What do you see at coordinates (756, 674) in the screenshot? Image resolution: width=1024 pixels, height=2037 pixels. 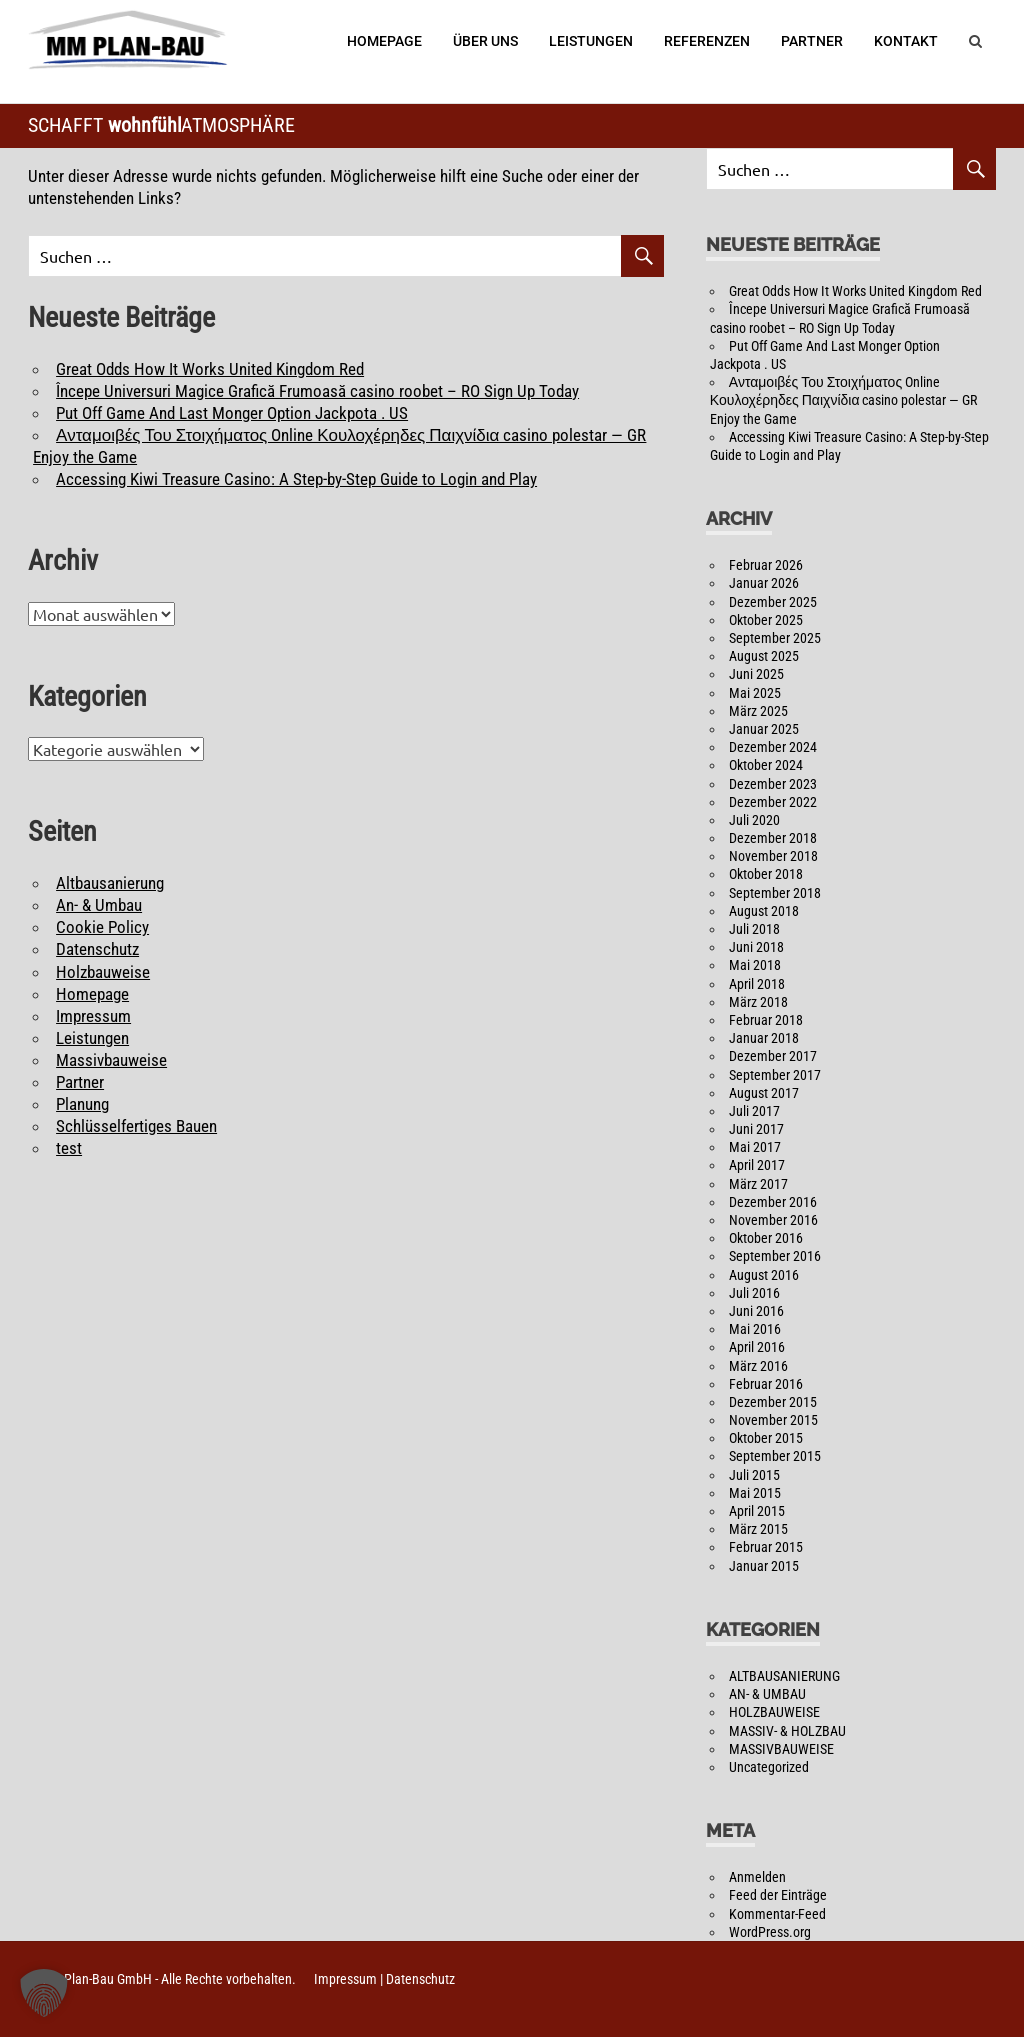 I see `Juni 2025` at bounding box center [756, 674].